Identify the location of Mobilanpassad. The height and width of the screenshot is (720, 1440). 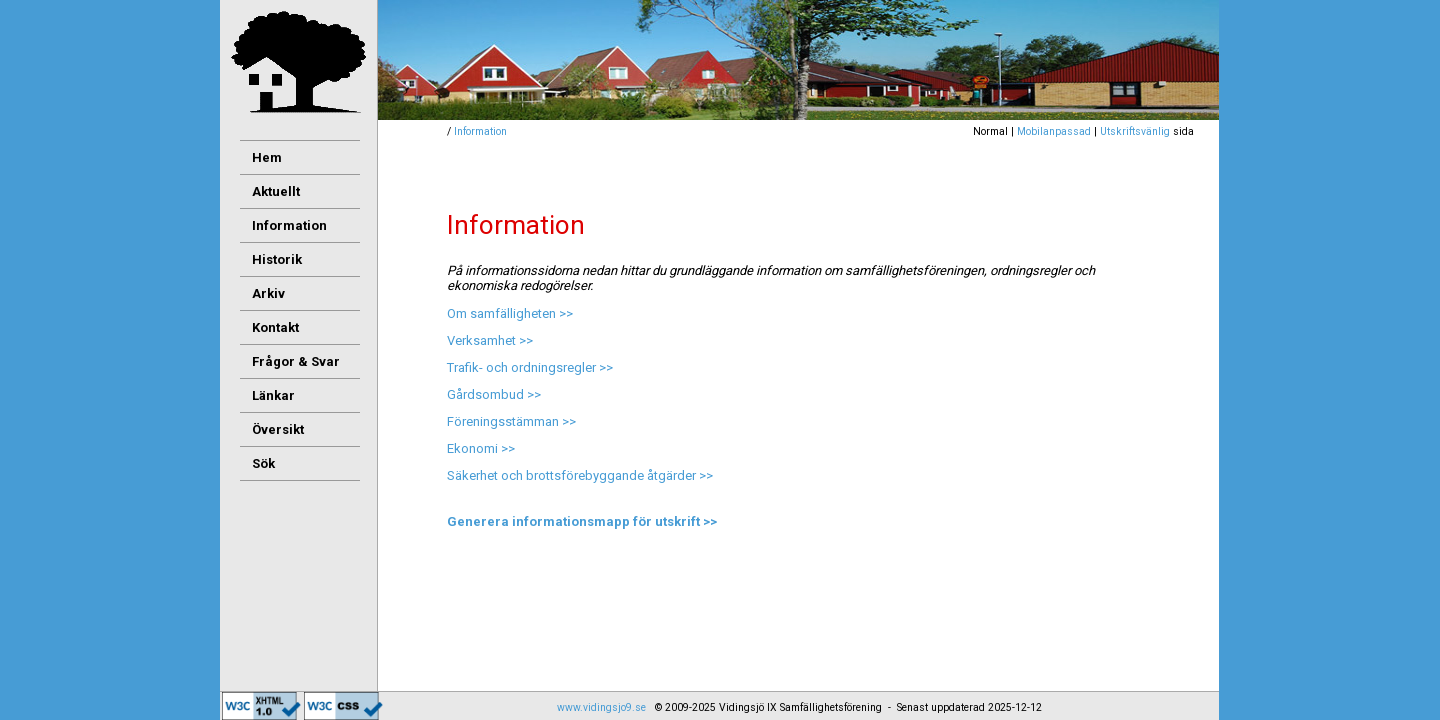
(1054, 131).